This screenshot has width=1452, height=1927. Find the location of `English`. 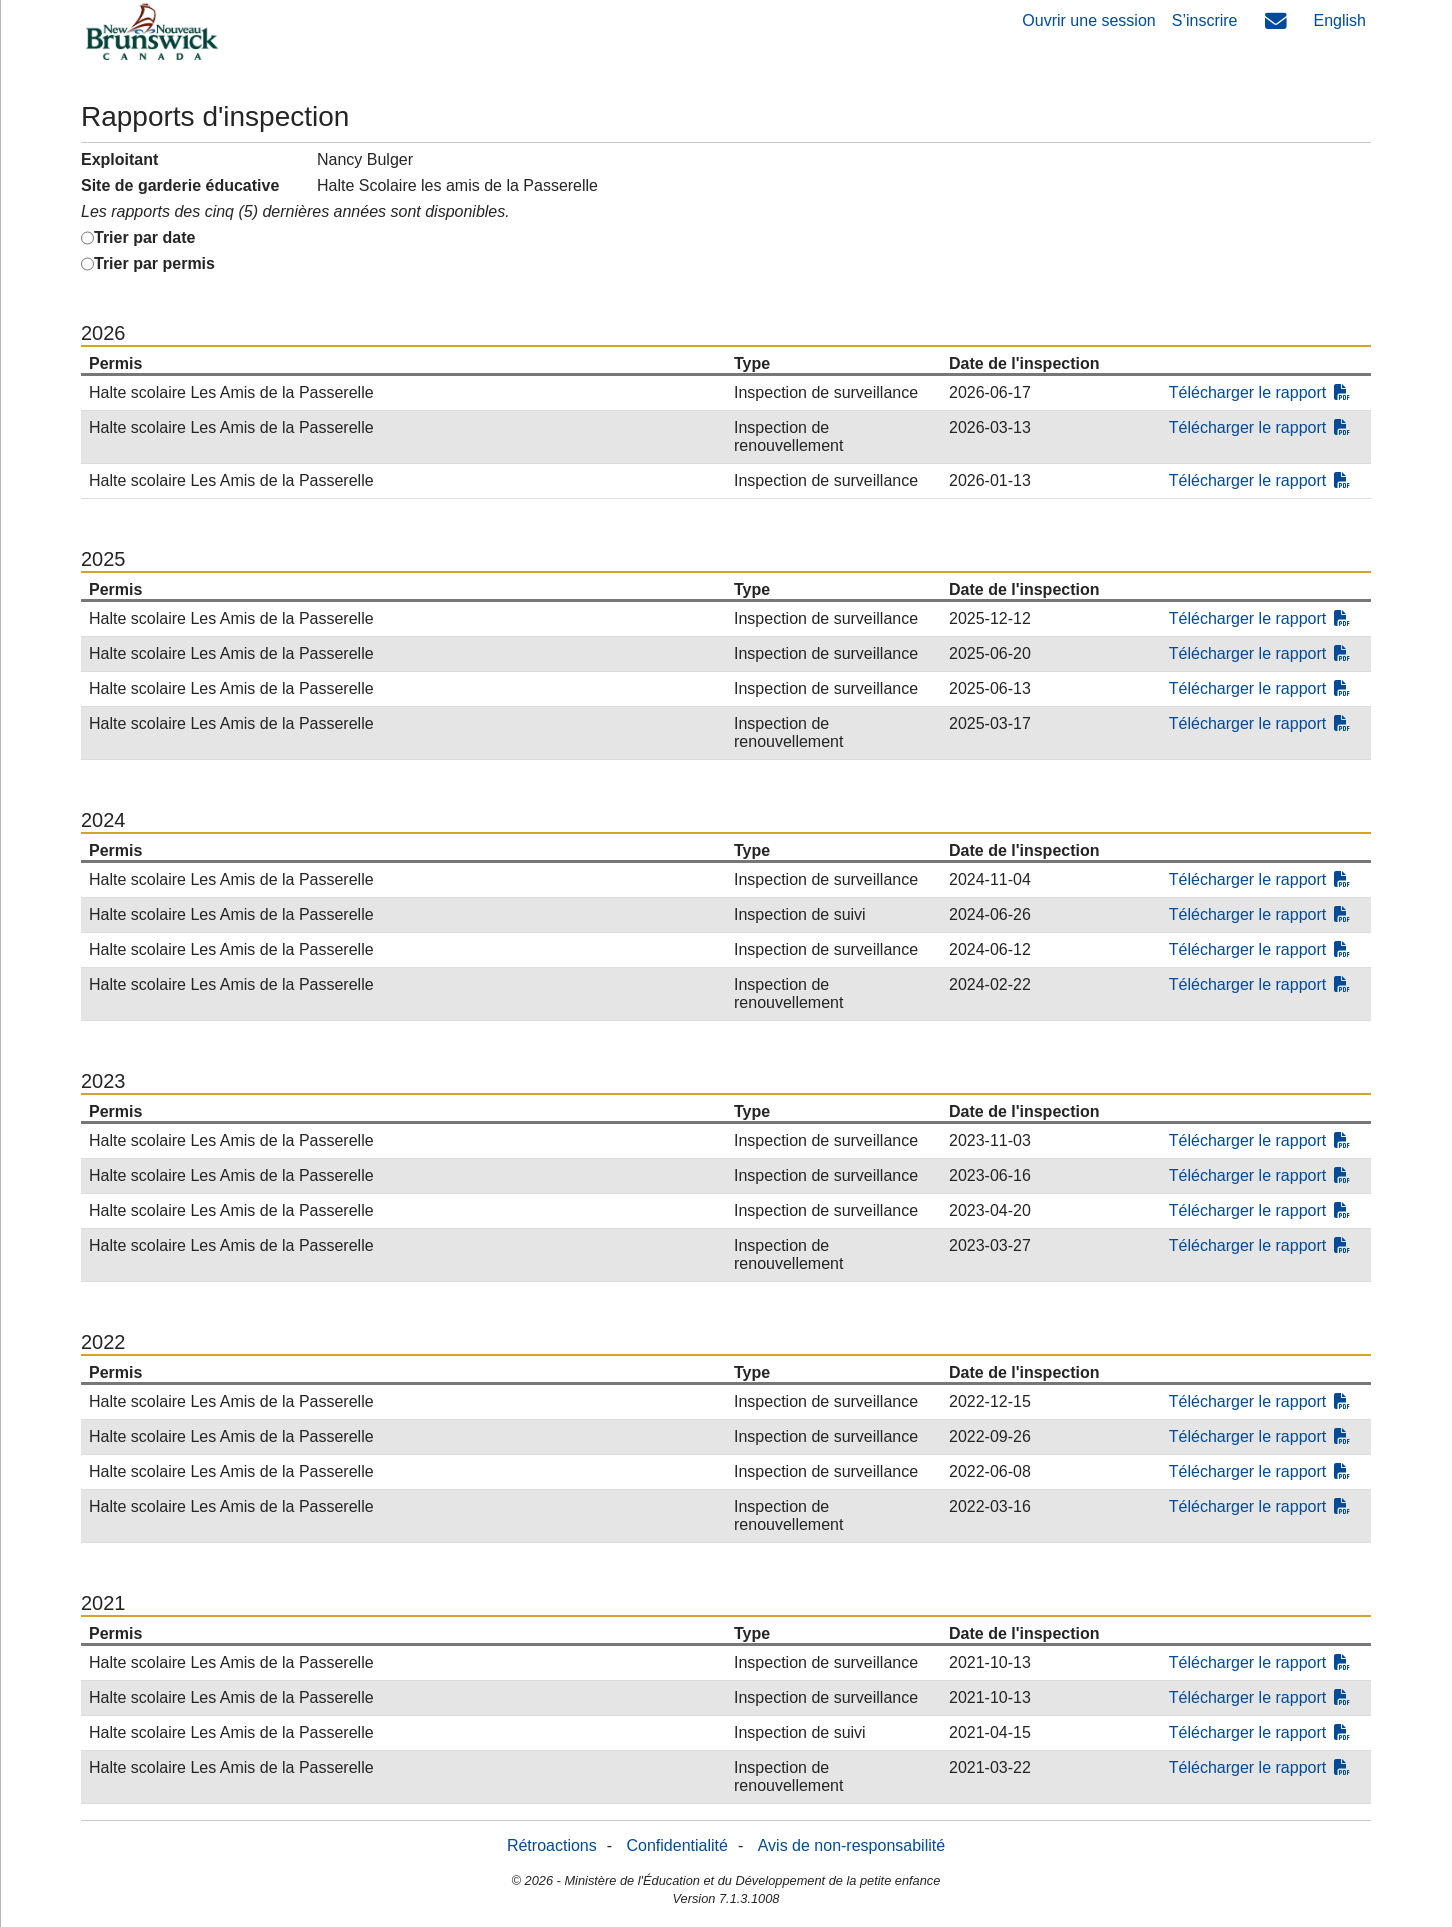

English is located at coordinates (1340, 20).